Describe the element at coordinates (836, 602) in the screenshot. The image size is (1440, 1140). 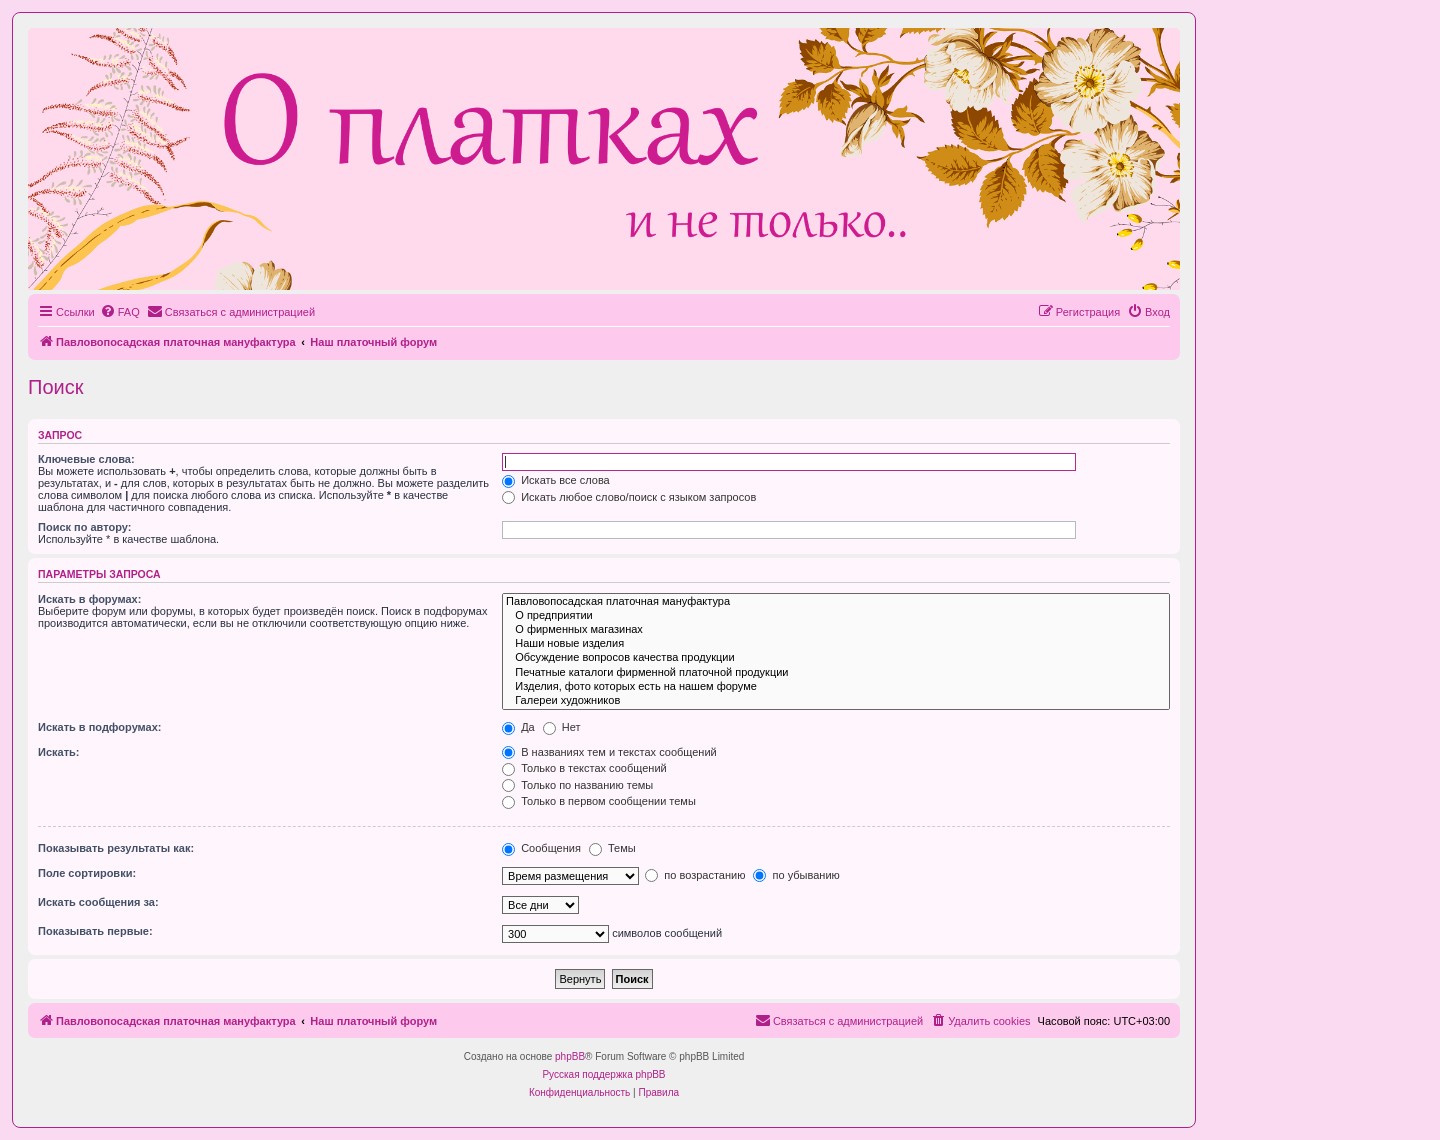
I see `Павловопосадская платочная мануфактура` at that location.